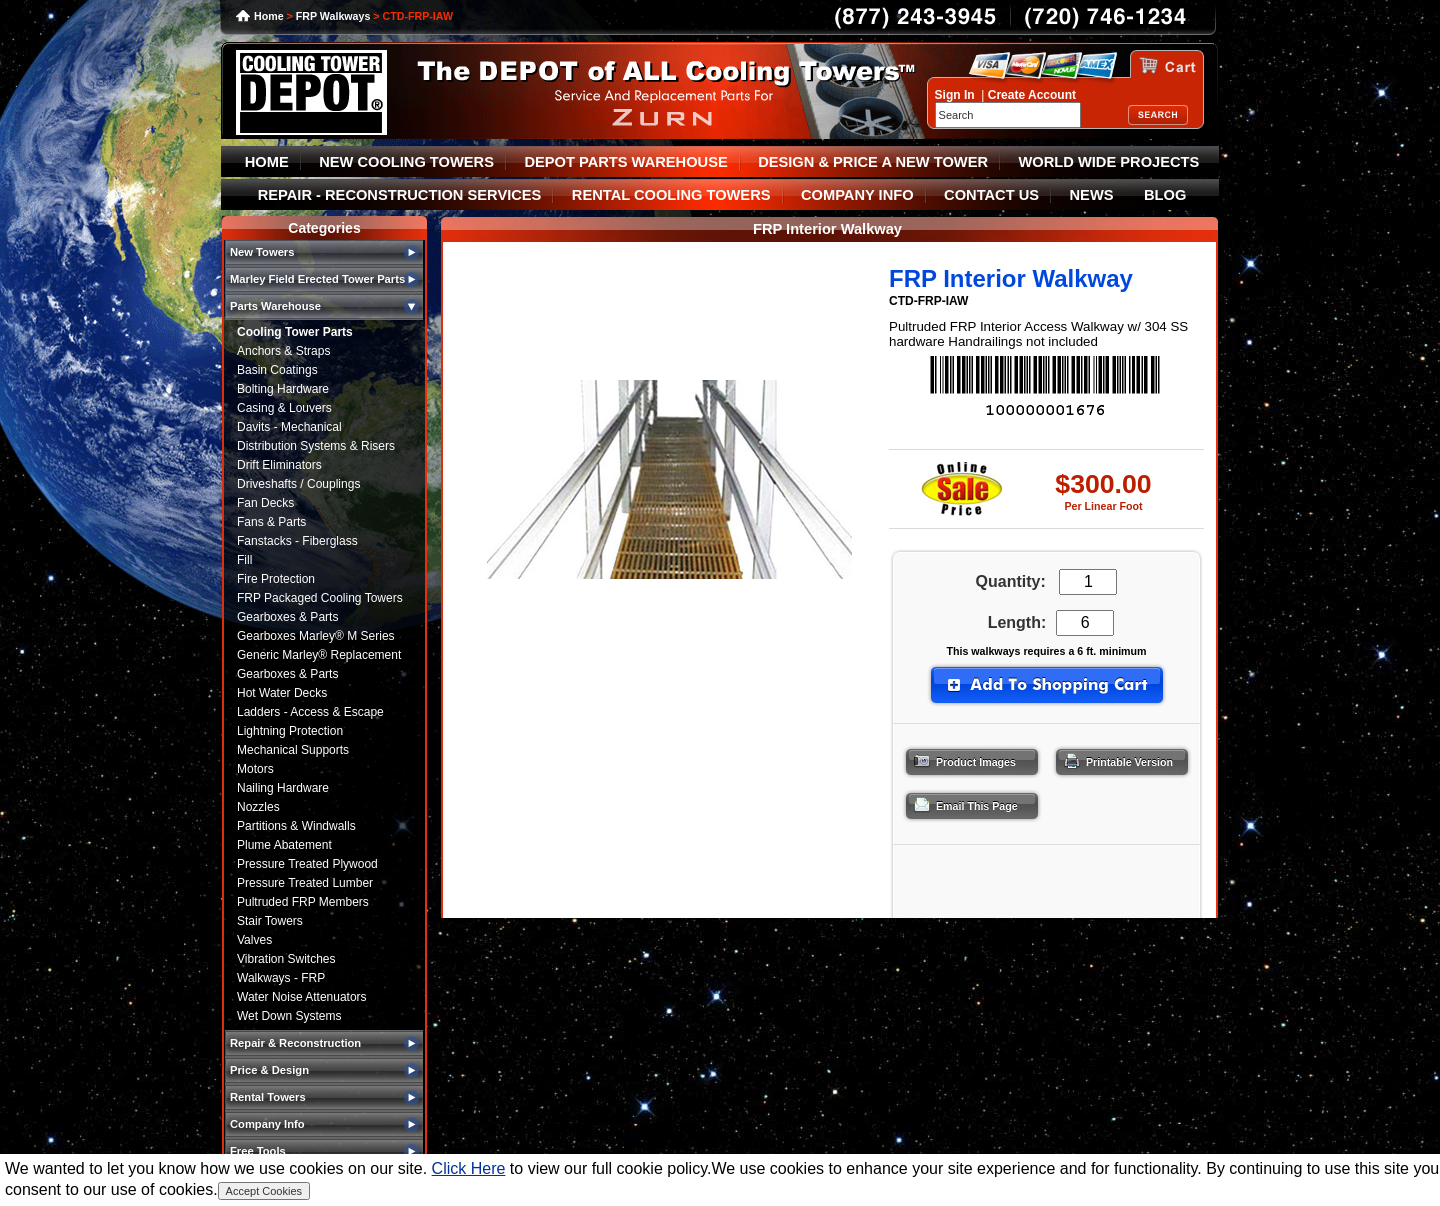 This screenshot has width=1440, height=1206. What do you see at coordinates (269, 16) in the screenshot?
I see `Home` at bounding box center [269, 16].